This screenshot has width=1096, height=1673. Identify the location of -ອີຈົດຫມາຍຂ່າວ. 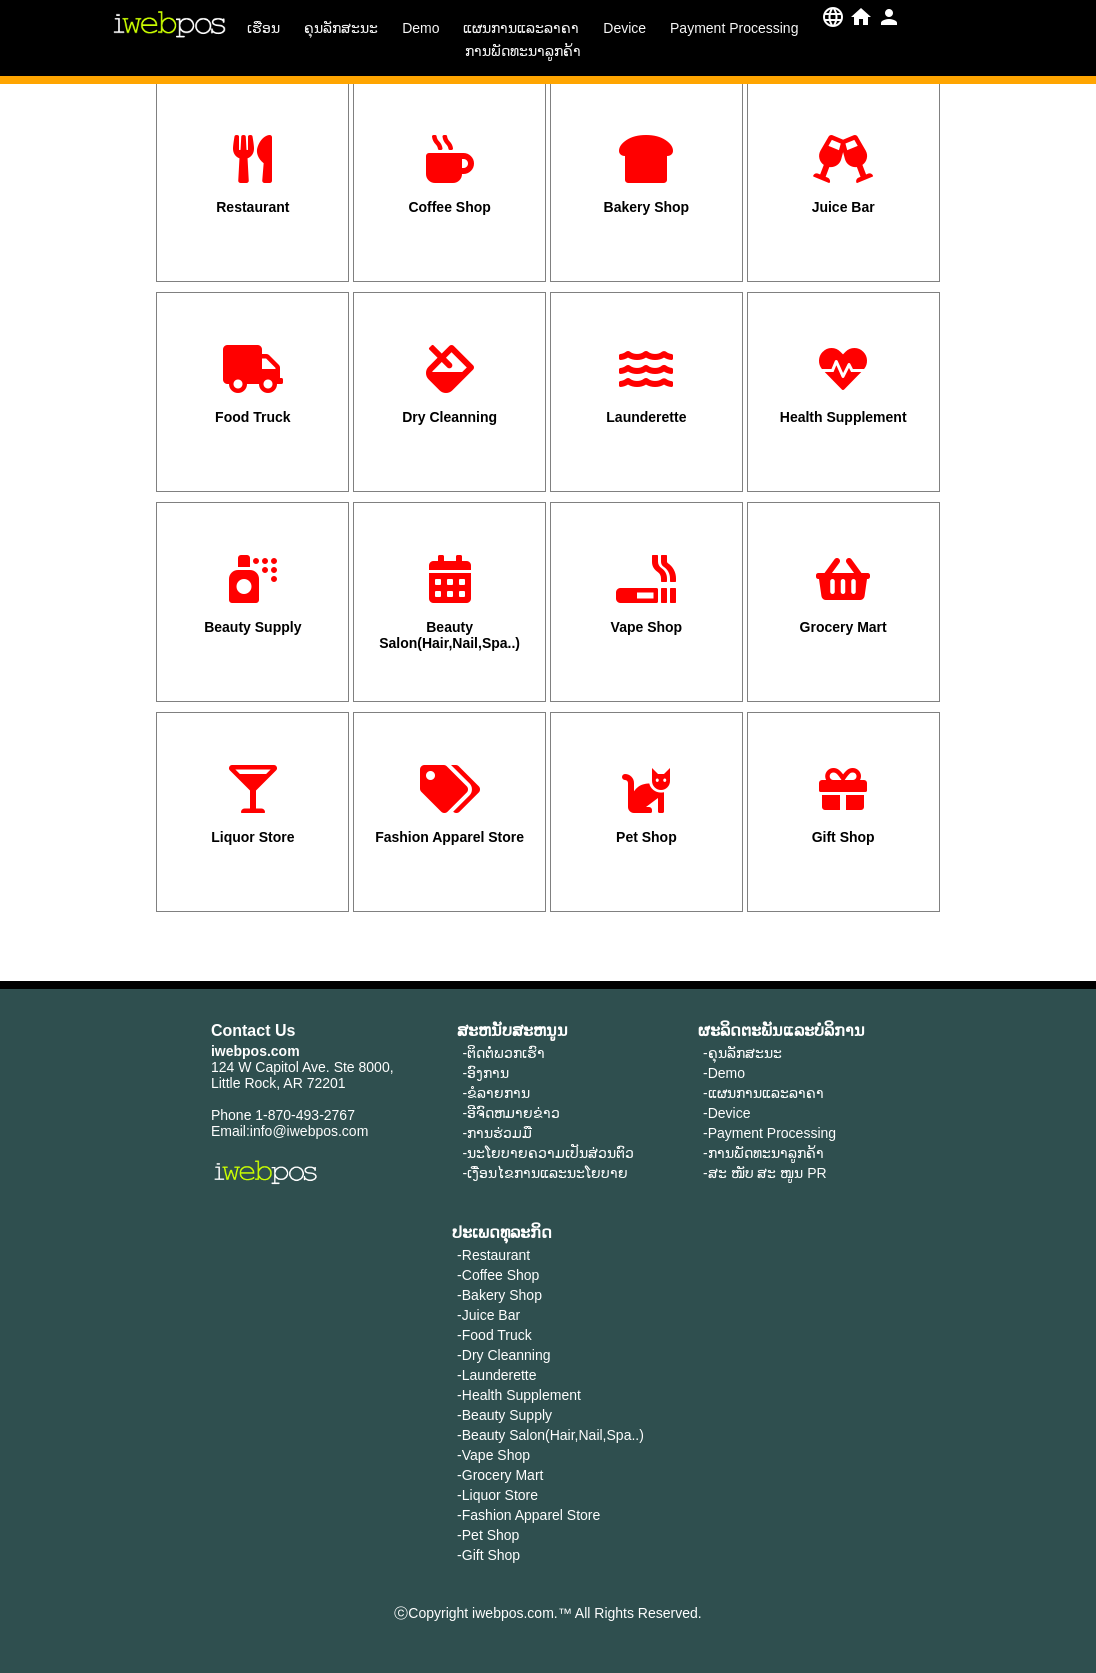
(511, 1113).